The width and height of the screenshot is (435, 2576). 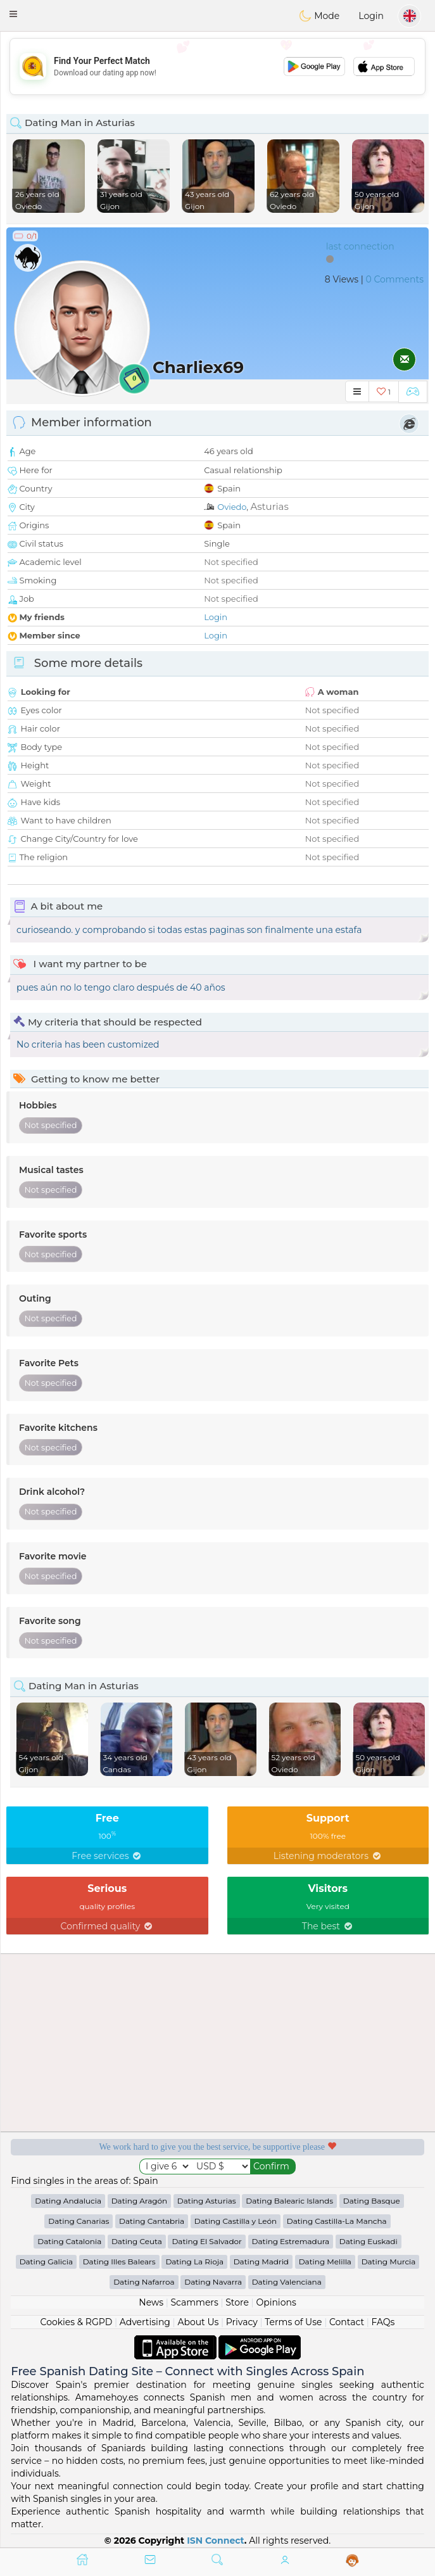 I want to click on Dating Nafarroa, so click(x=143, y=2282).